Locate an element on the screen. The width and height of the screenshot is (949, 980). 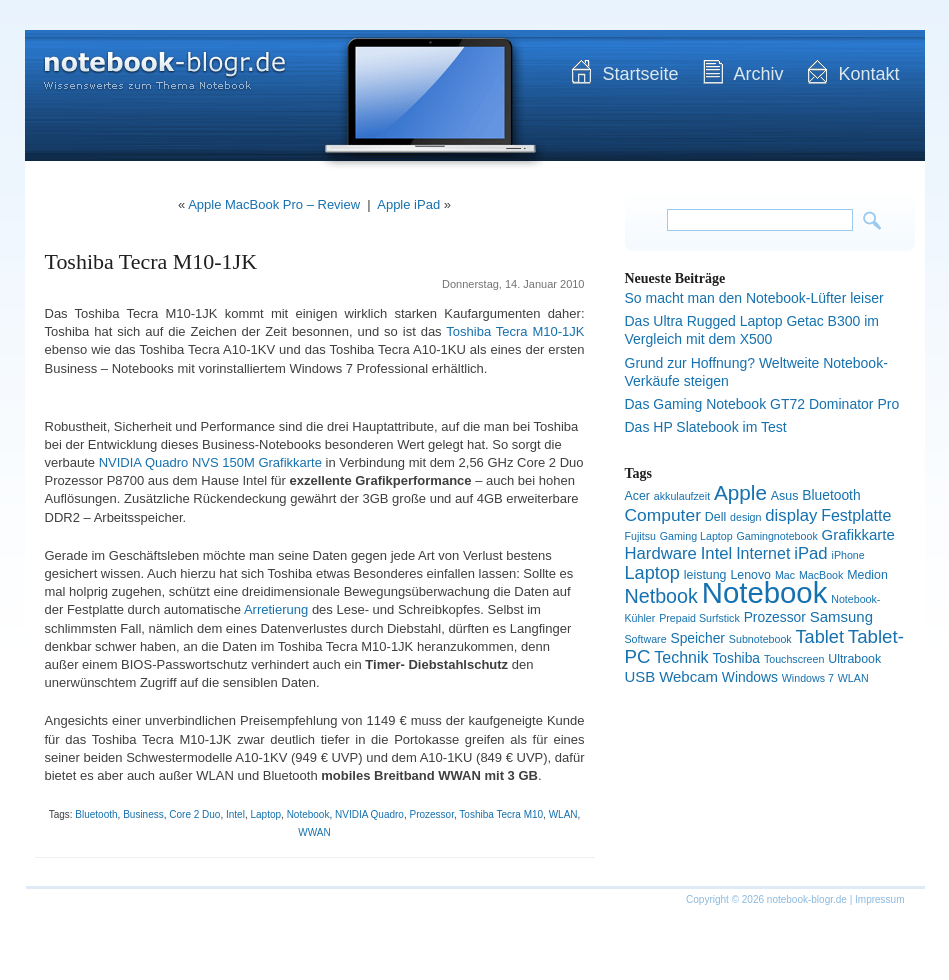
Toshiba Tecra M10 is located at coordinates (501, 814).